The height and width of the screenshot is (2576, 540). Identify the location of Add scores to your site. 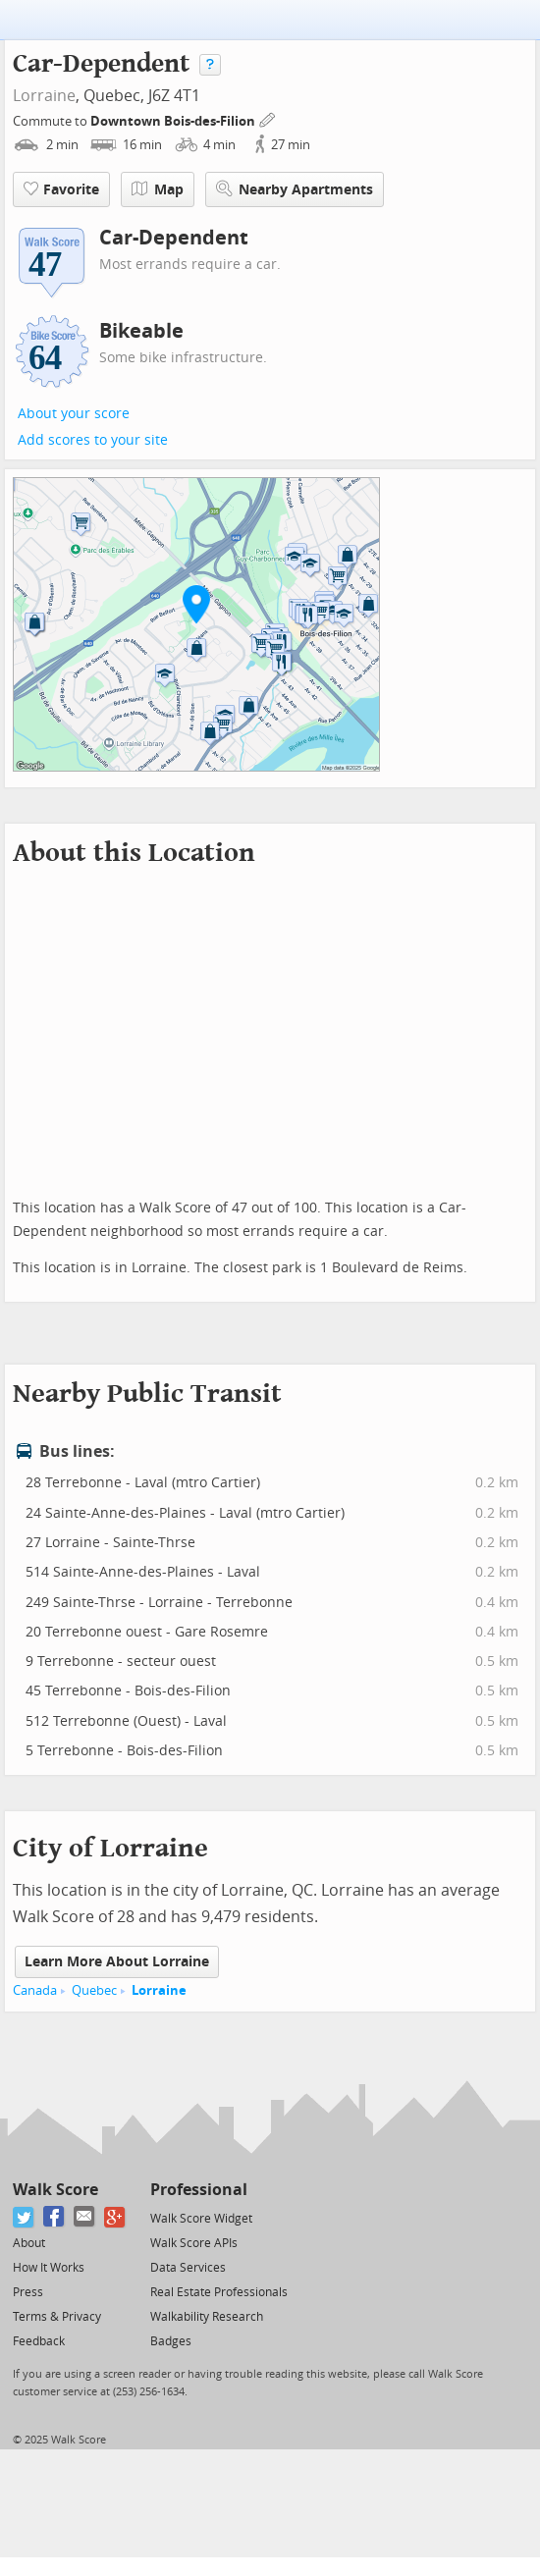
(93, 440).